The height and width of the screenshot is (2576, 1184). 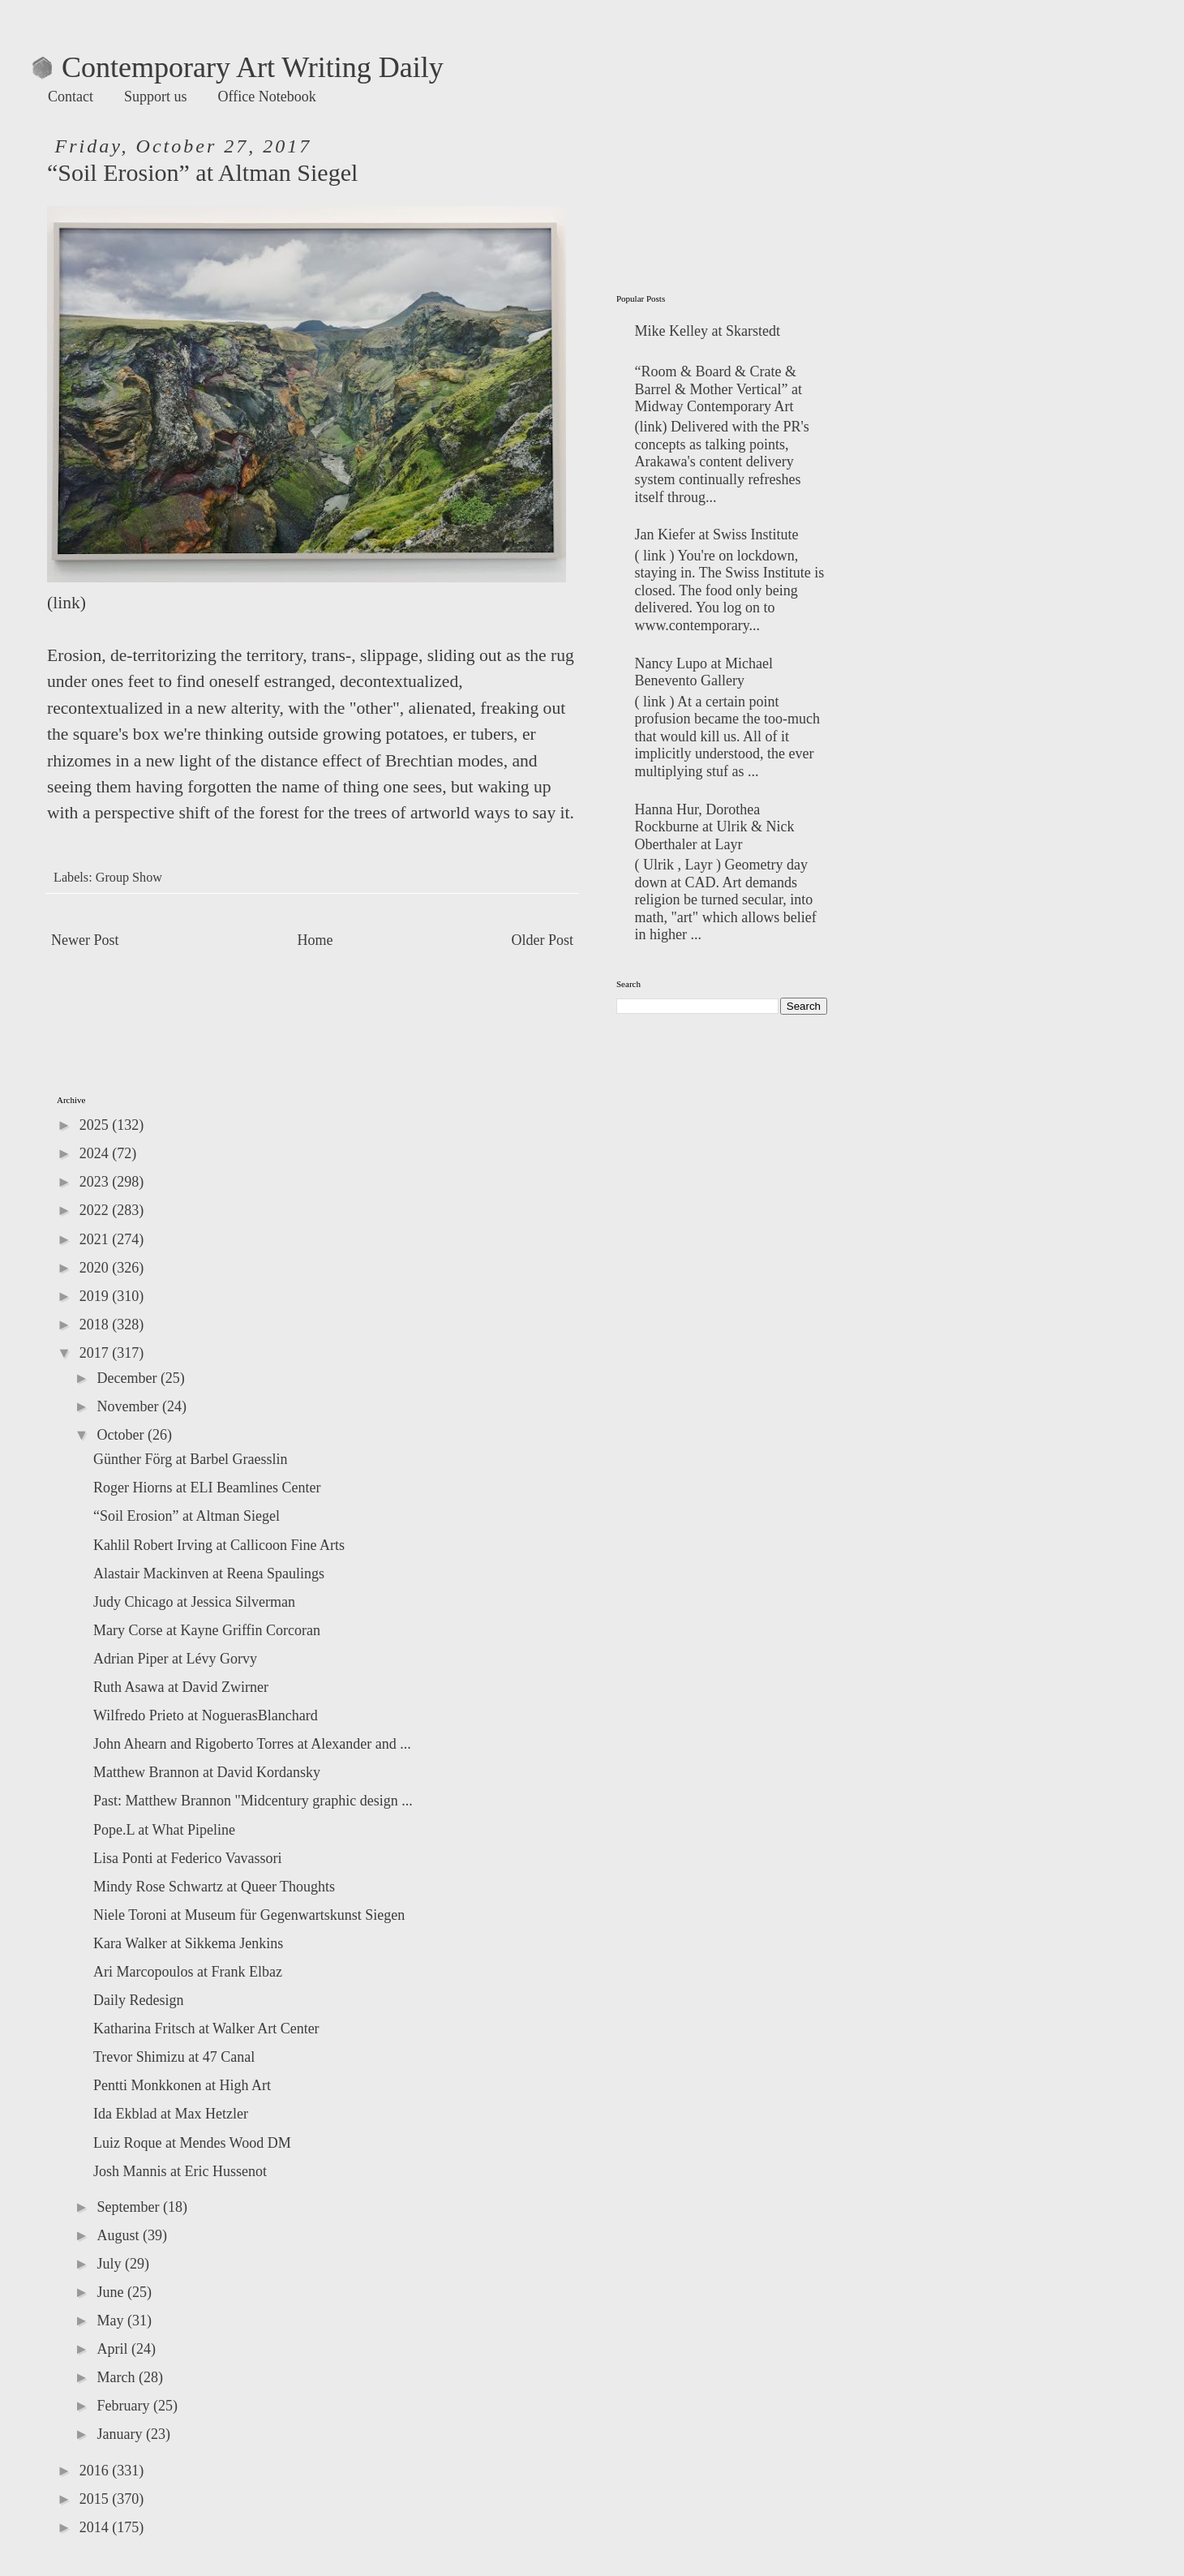 I want to click on Pope.L at What Pipeline, so click(x=164, y=1830).